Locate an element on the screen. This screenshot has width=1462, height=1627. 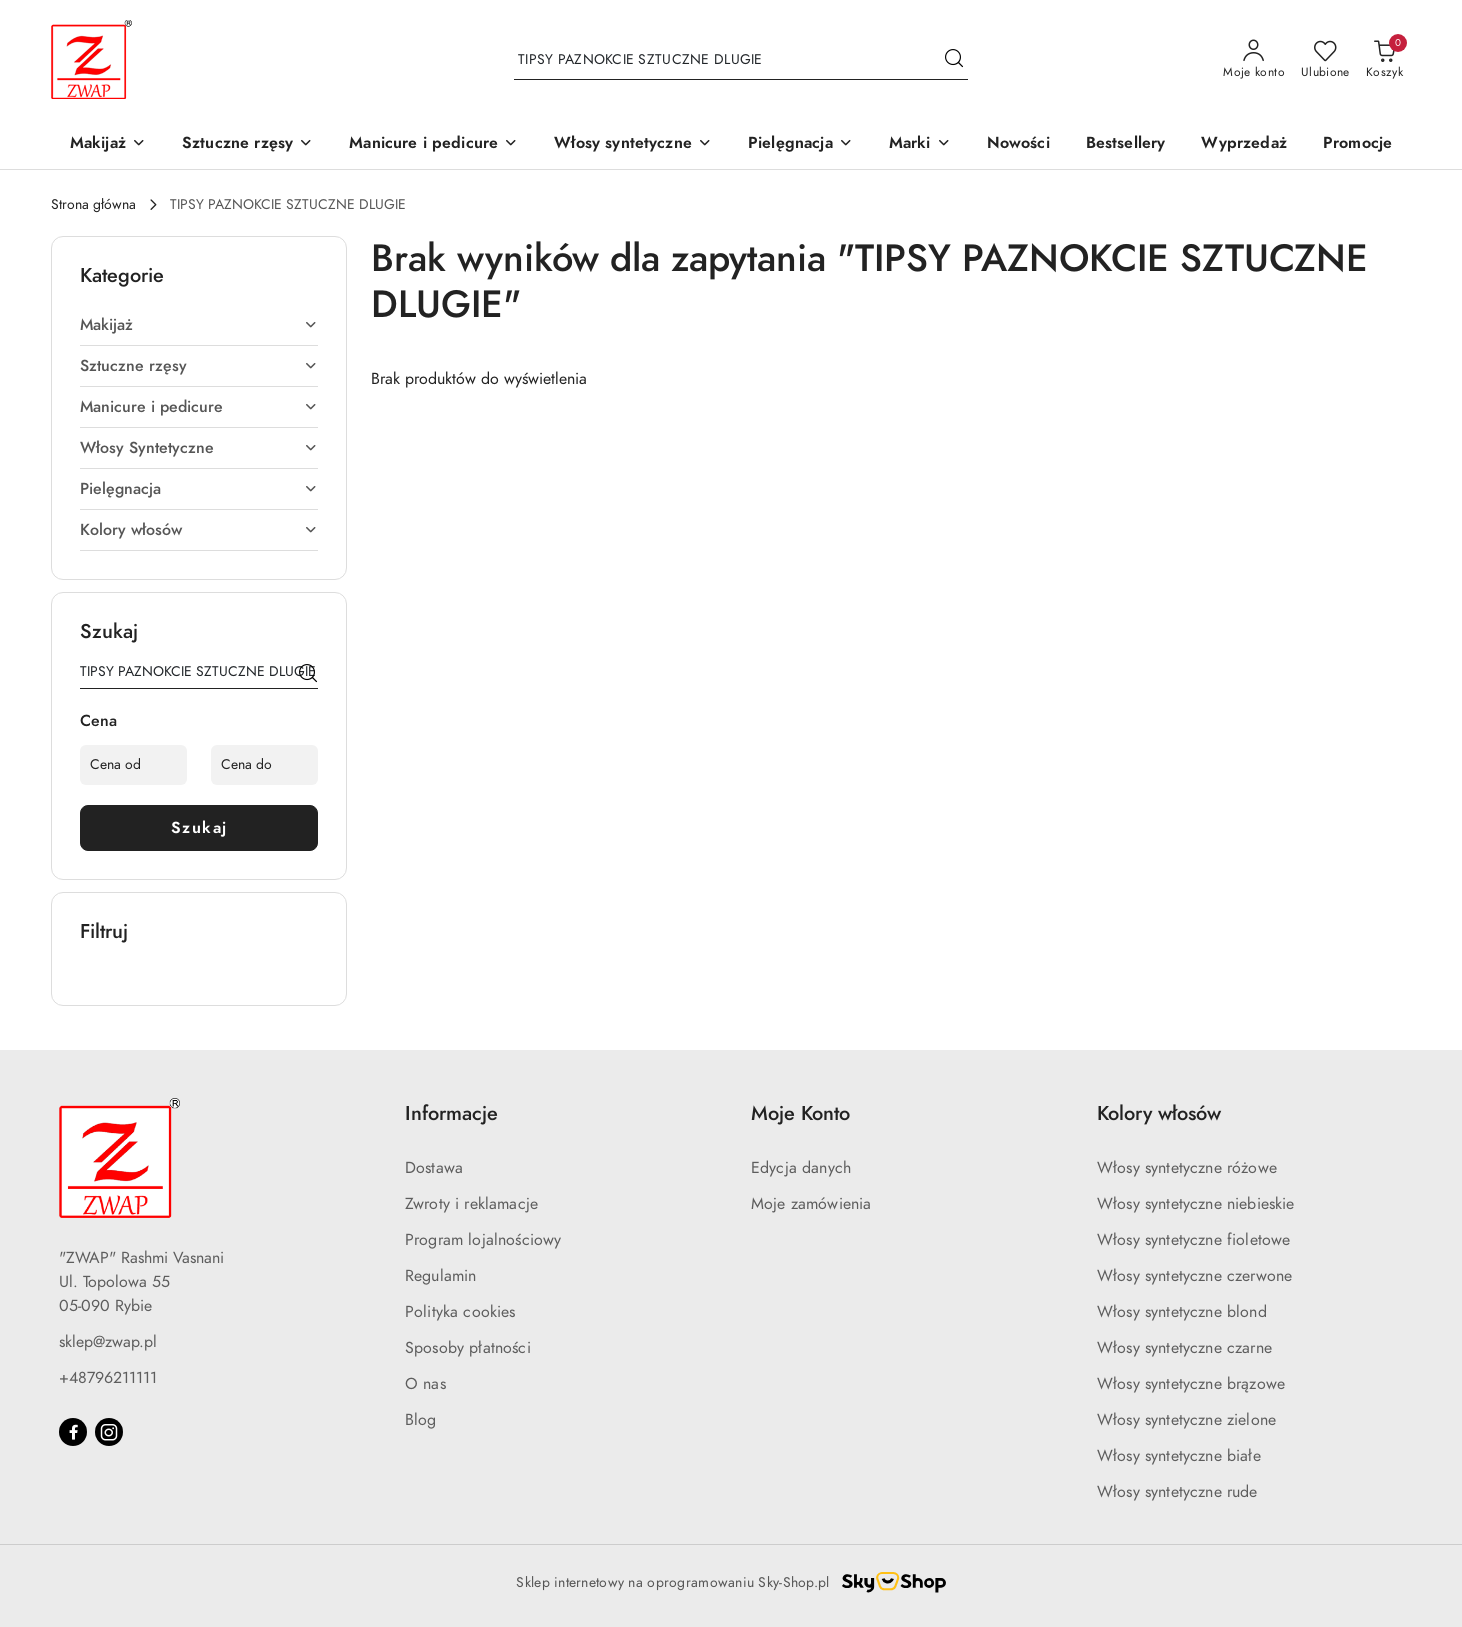
Włosy syntetyczne rude is located at coordinates (1177, 1492).